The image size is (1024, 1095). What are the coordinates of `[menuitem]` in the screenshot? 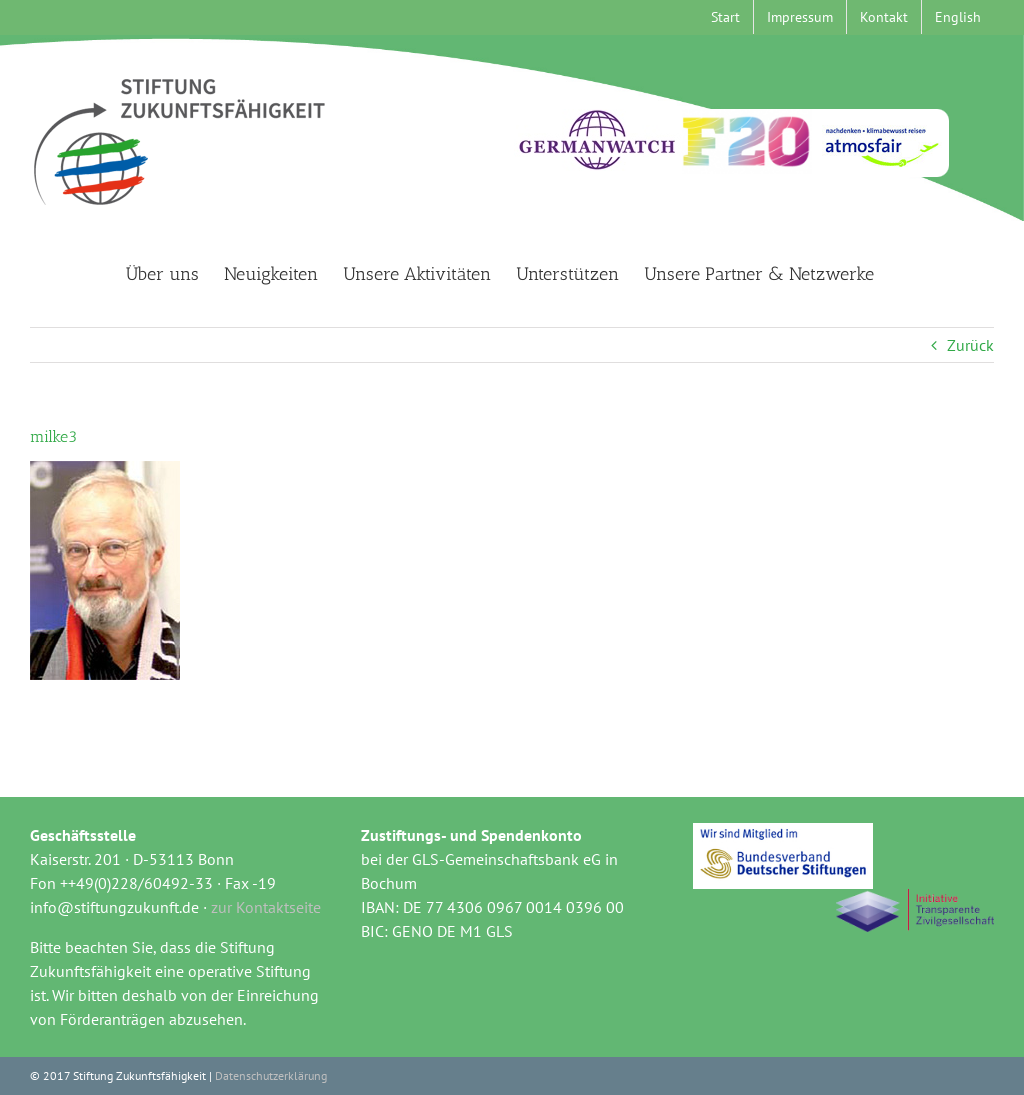 It's located at (958, 17).